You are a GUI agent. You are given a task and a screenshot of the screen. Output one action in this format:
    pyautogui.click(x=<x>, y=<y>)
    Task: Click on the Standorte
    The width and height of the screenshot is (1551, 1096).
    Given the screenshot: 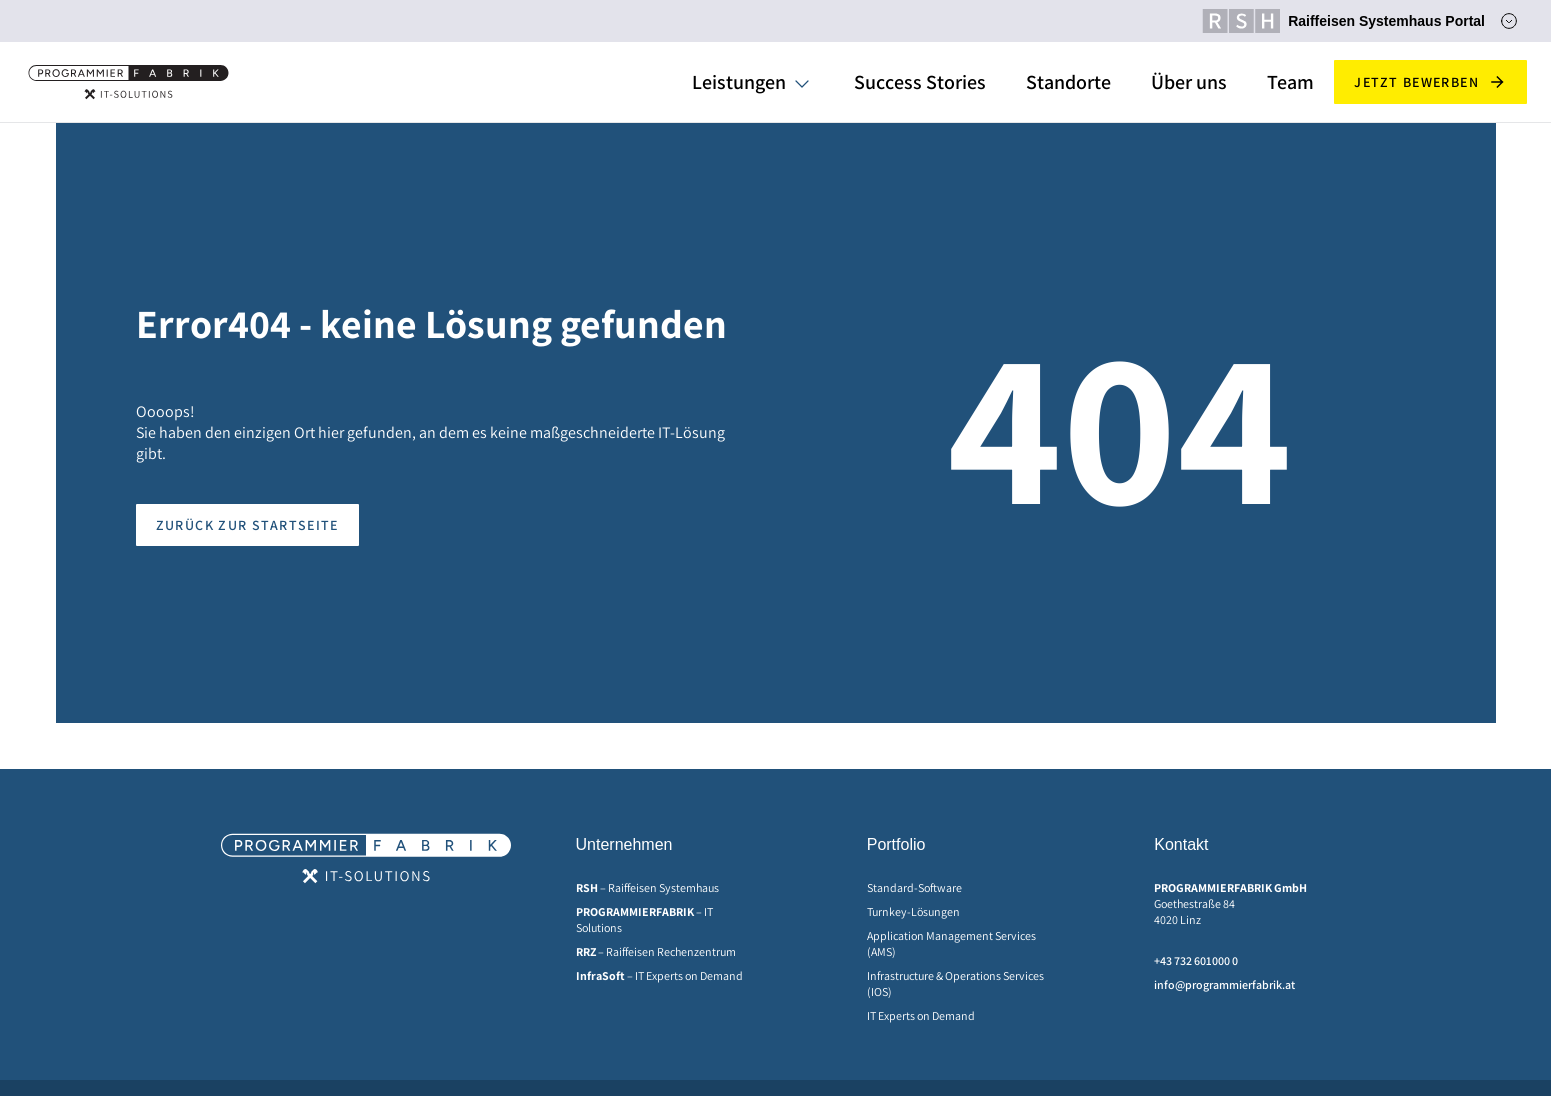 What is the action you would take?
    pyautogui.click(x=1068, y=82)
    